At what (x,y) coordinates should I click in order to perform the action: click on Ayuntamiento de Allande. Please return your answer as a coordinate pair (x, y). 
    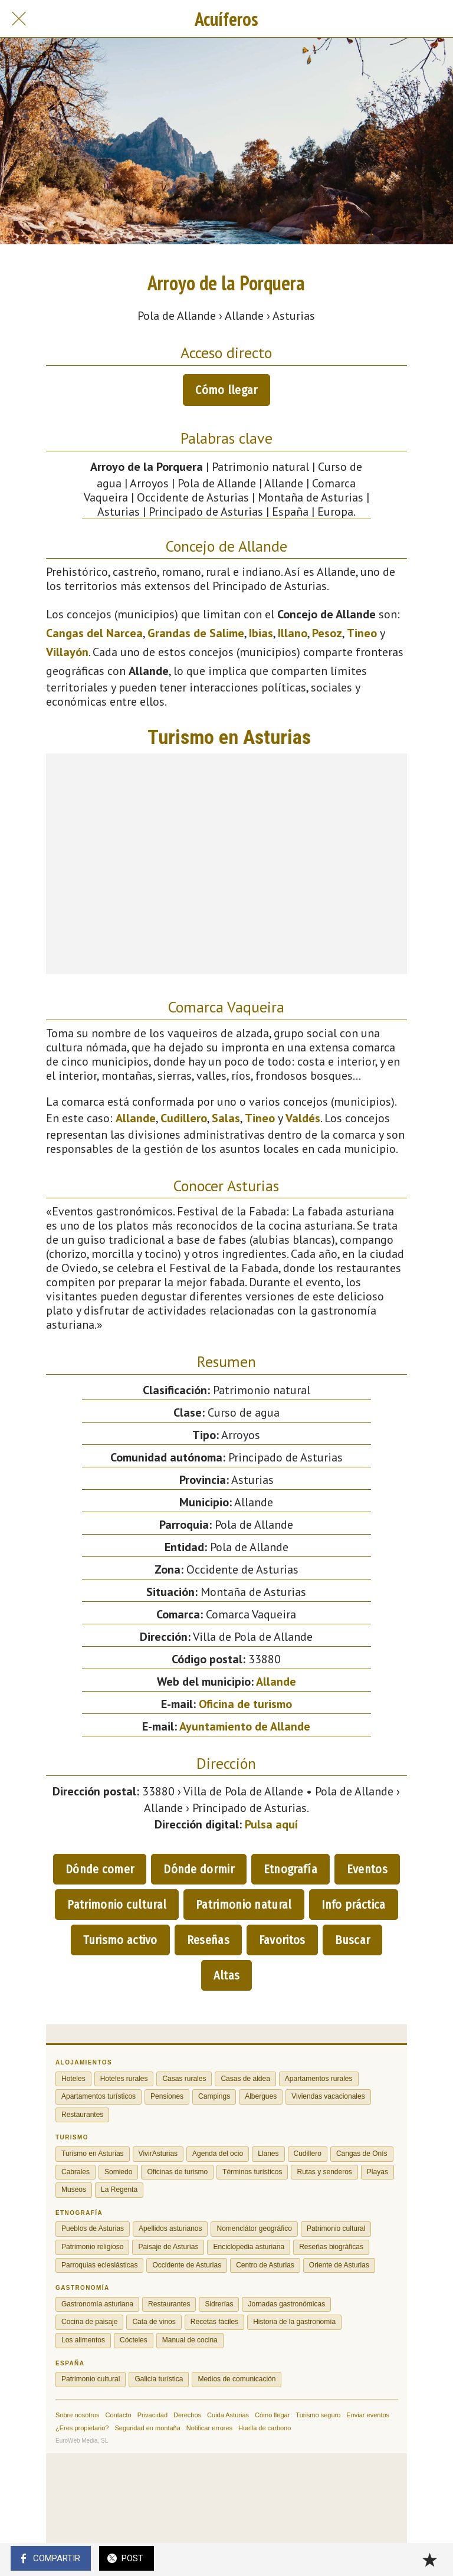
    Looking at the image, I should click on (244, 1726).